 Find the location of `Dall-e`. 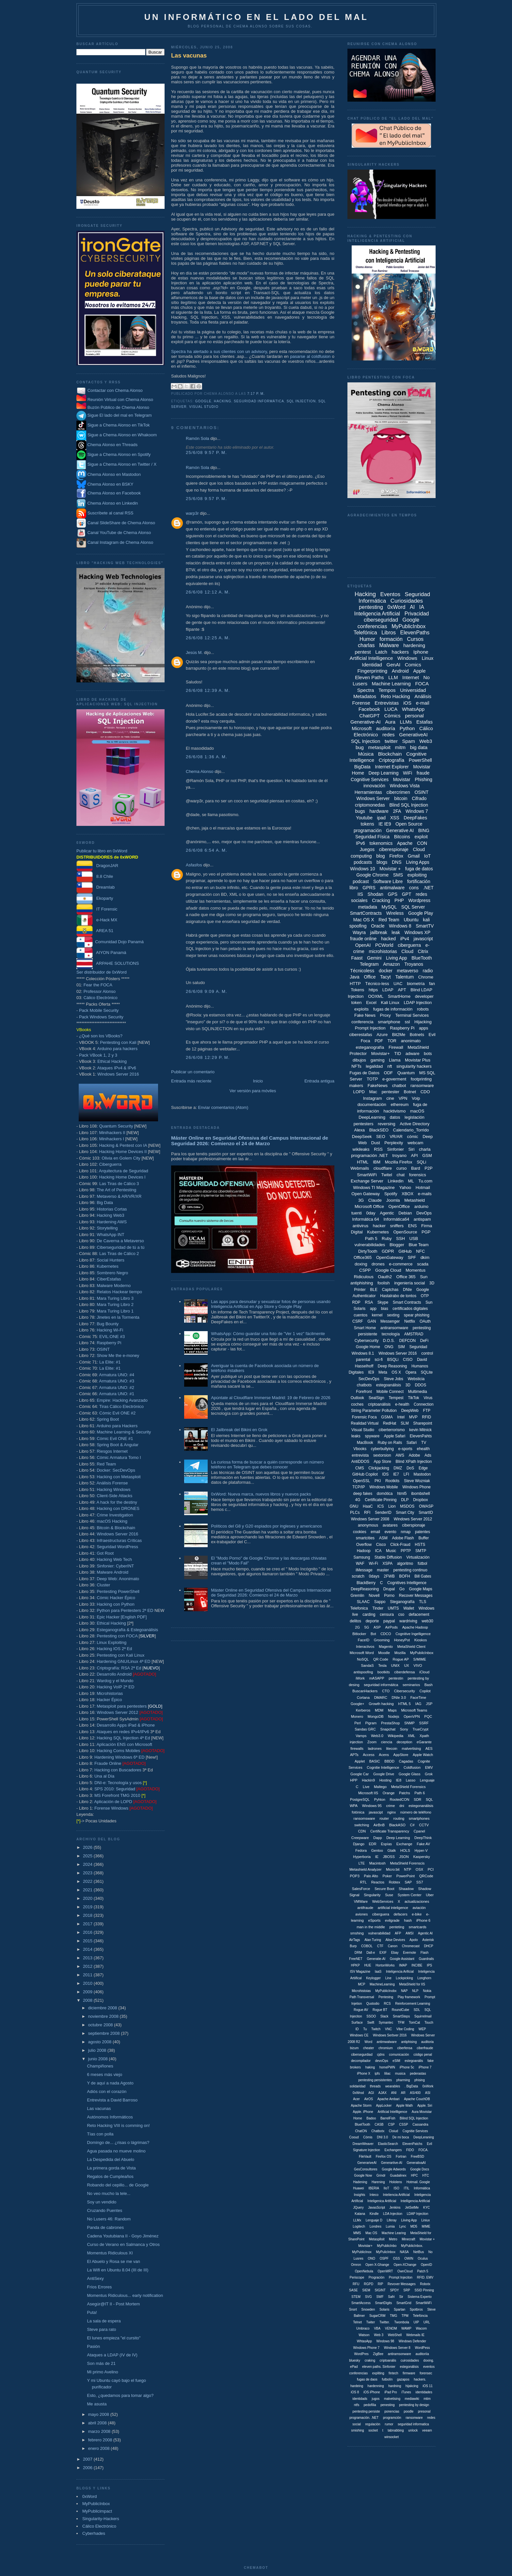

Dall-e is located at coordinates (370, 1952).